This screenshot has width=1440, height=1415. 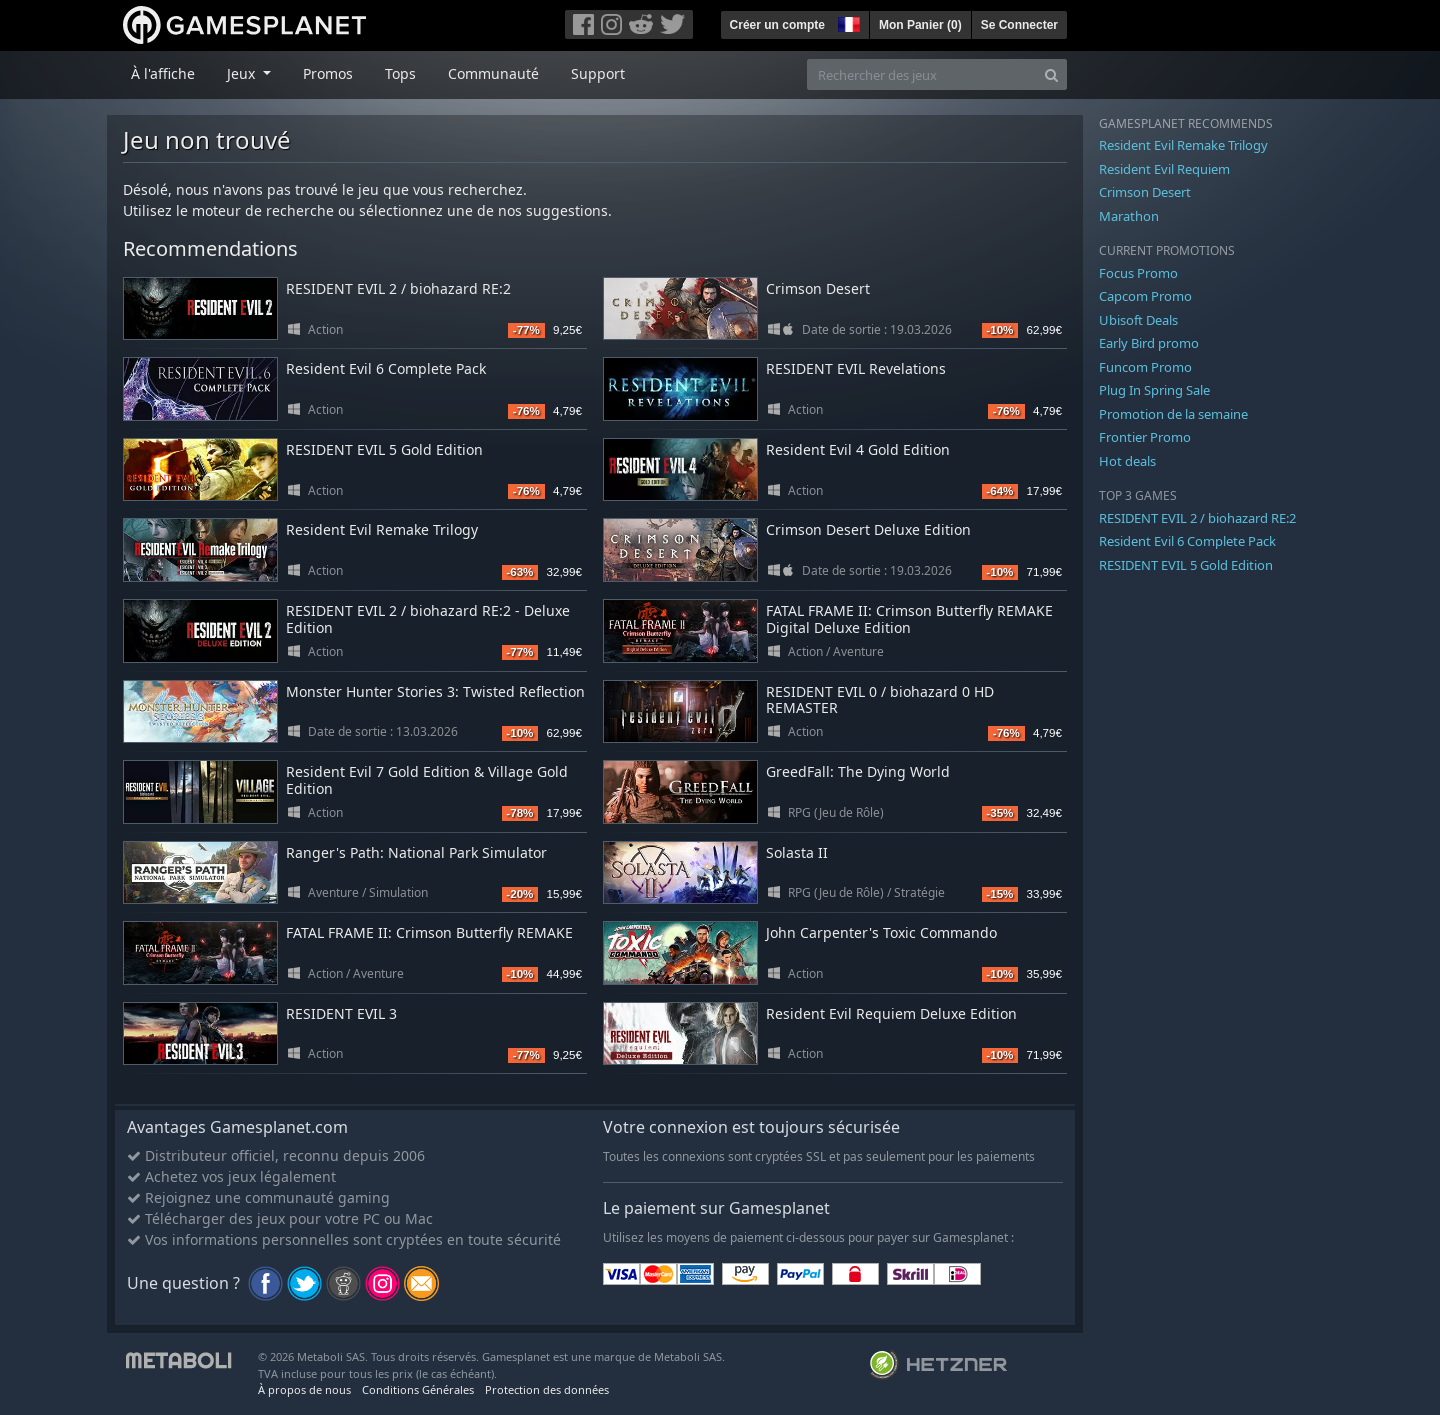 I want to click on Ubisoft Deals, so click(x=1138, y=320).